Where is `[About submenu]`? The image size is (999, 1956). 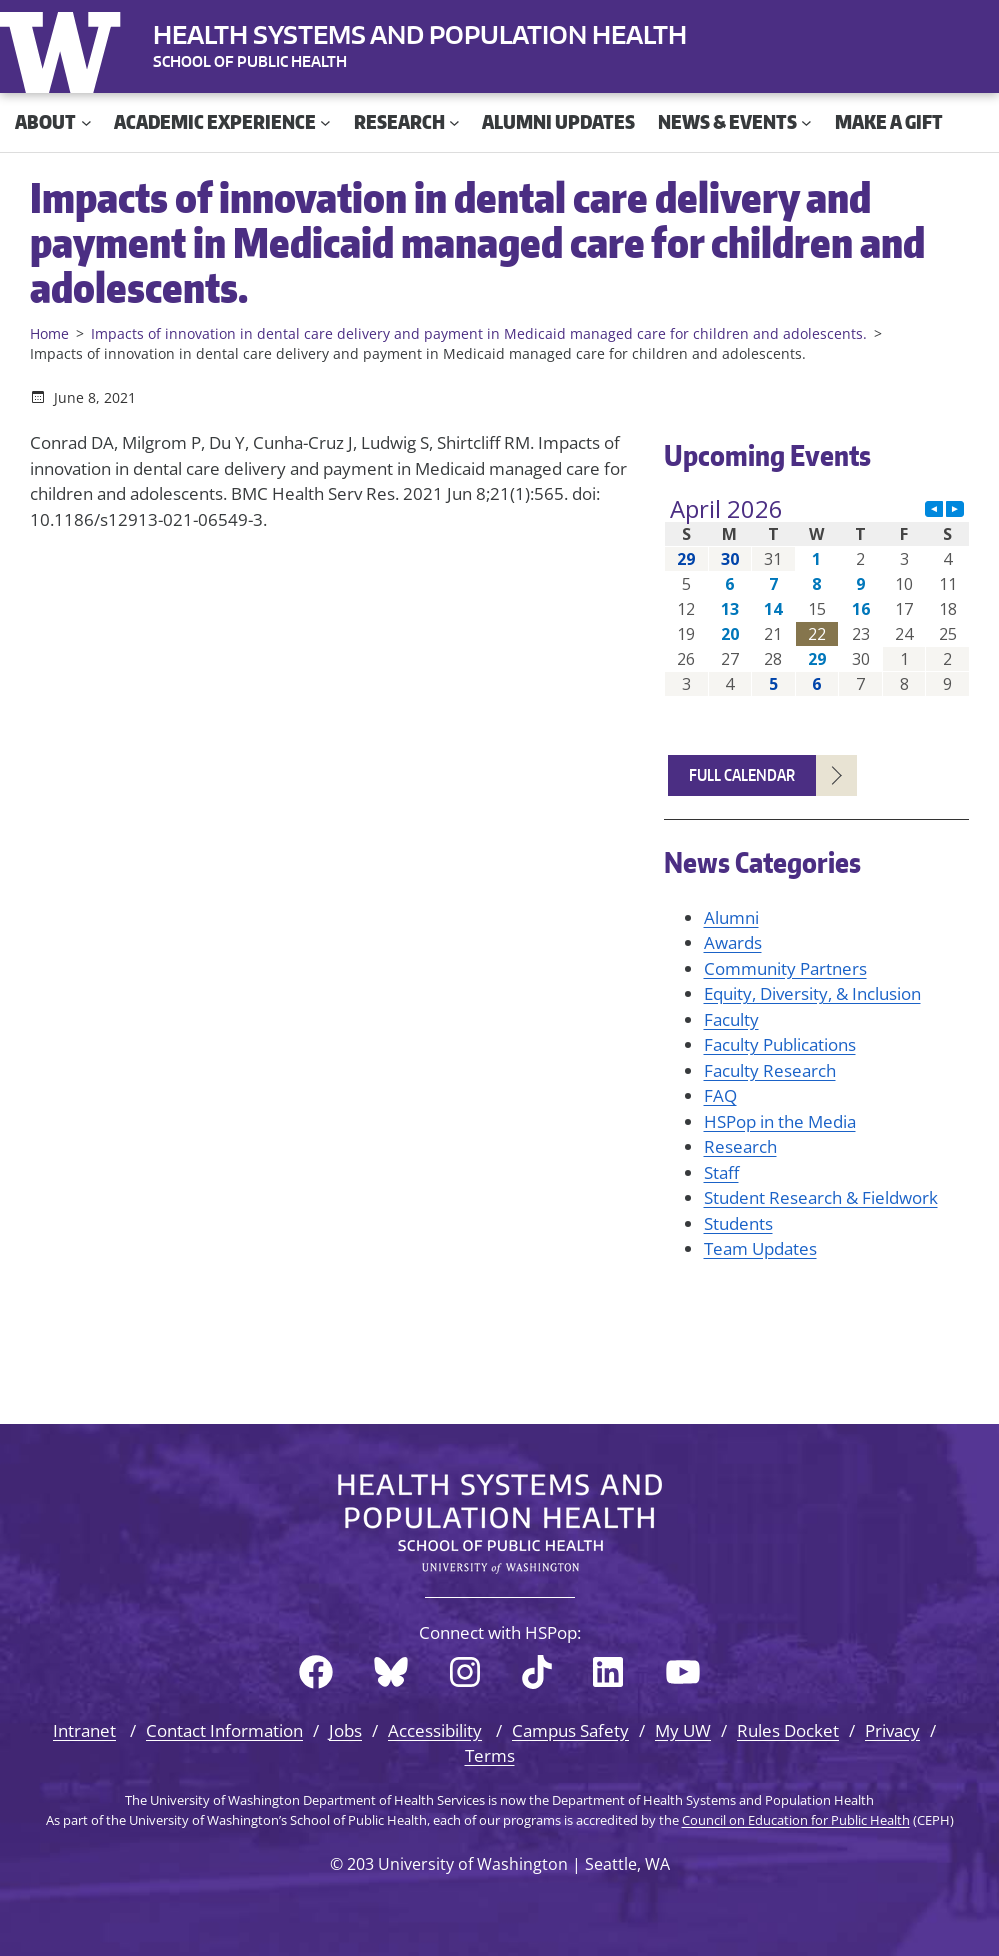 [About submenu] is located at coordinates (86, 122).